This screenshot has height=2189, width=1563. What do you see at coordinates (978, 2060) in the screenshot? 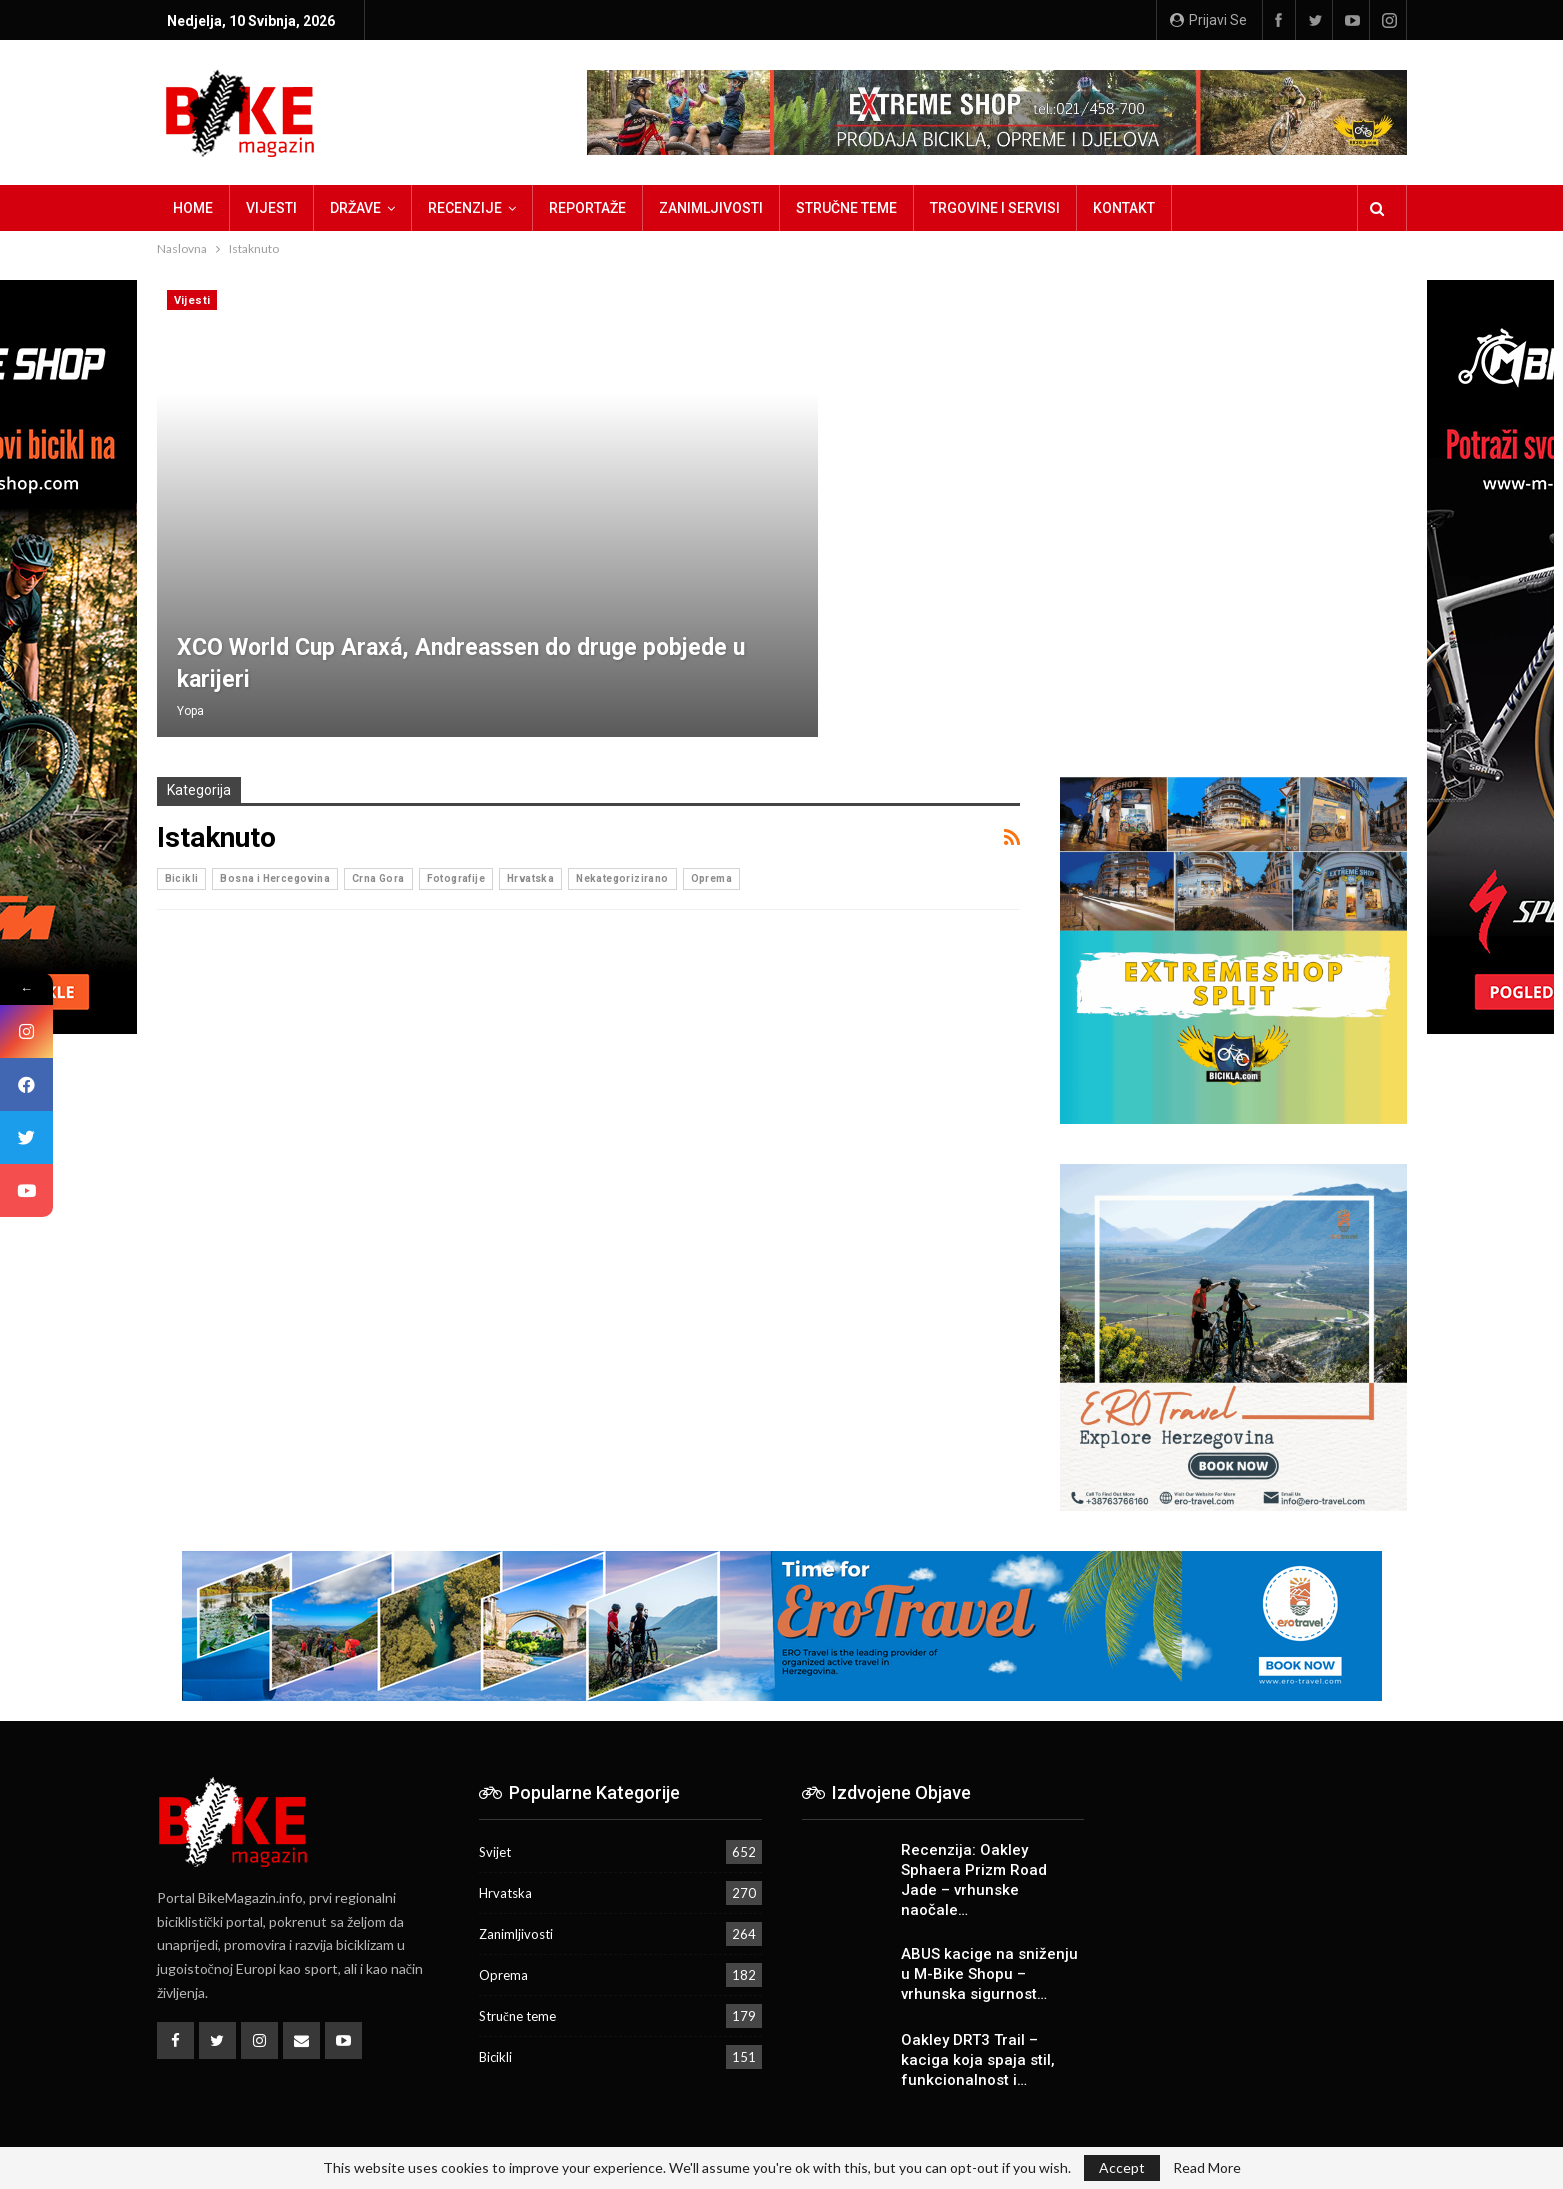
I see `Oakley DRT3 Trail – kaciga koja spaja stil, funkcionalnost i…` at bounding box center [978, 2060].